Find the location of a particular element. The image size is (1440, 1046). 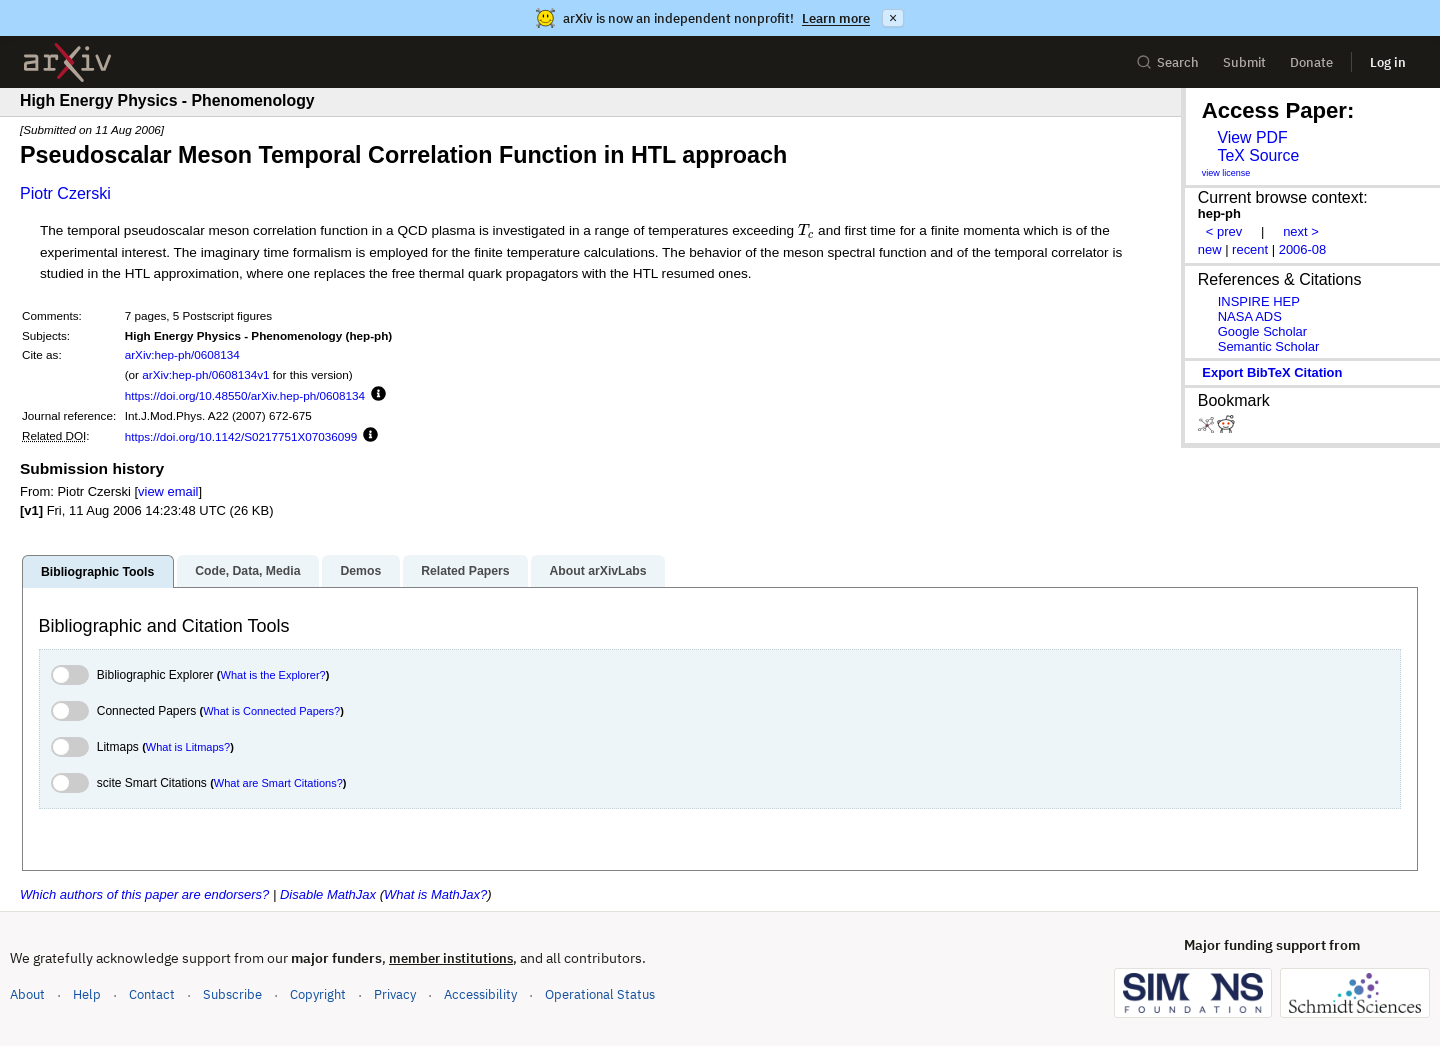

Demos [tab] is located at coordinates (360, 571).